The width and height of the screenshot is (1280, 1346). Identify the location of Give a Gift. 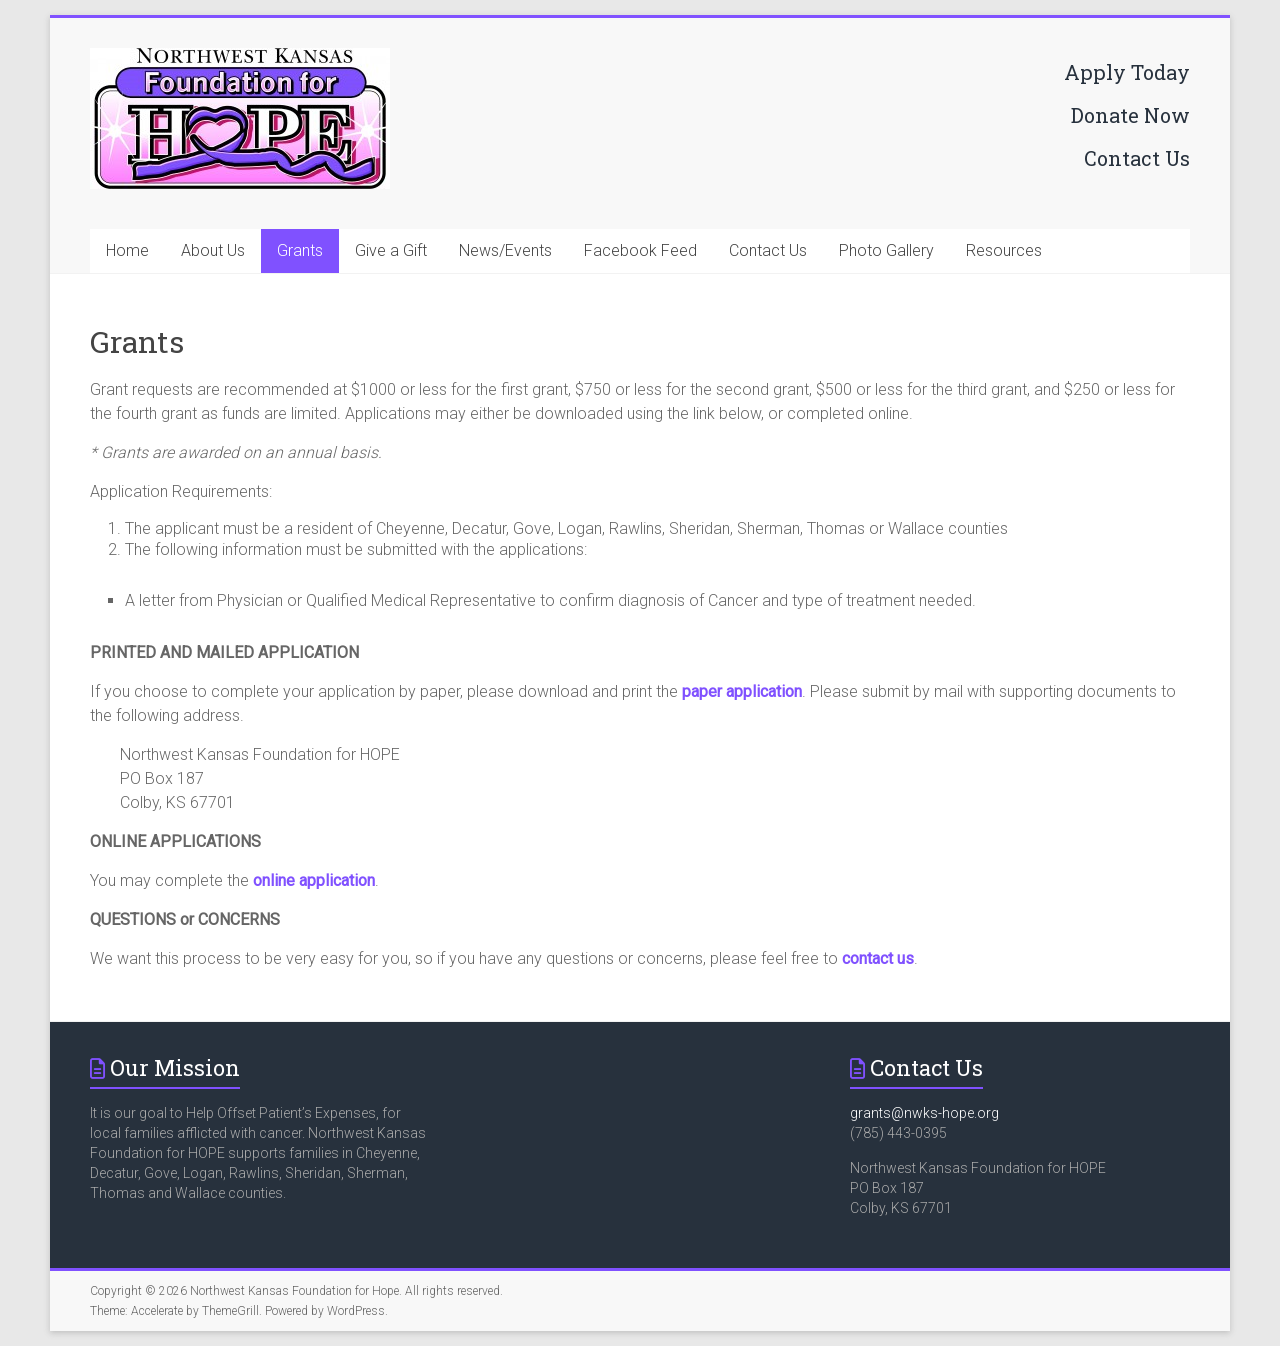
(391, 250).